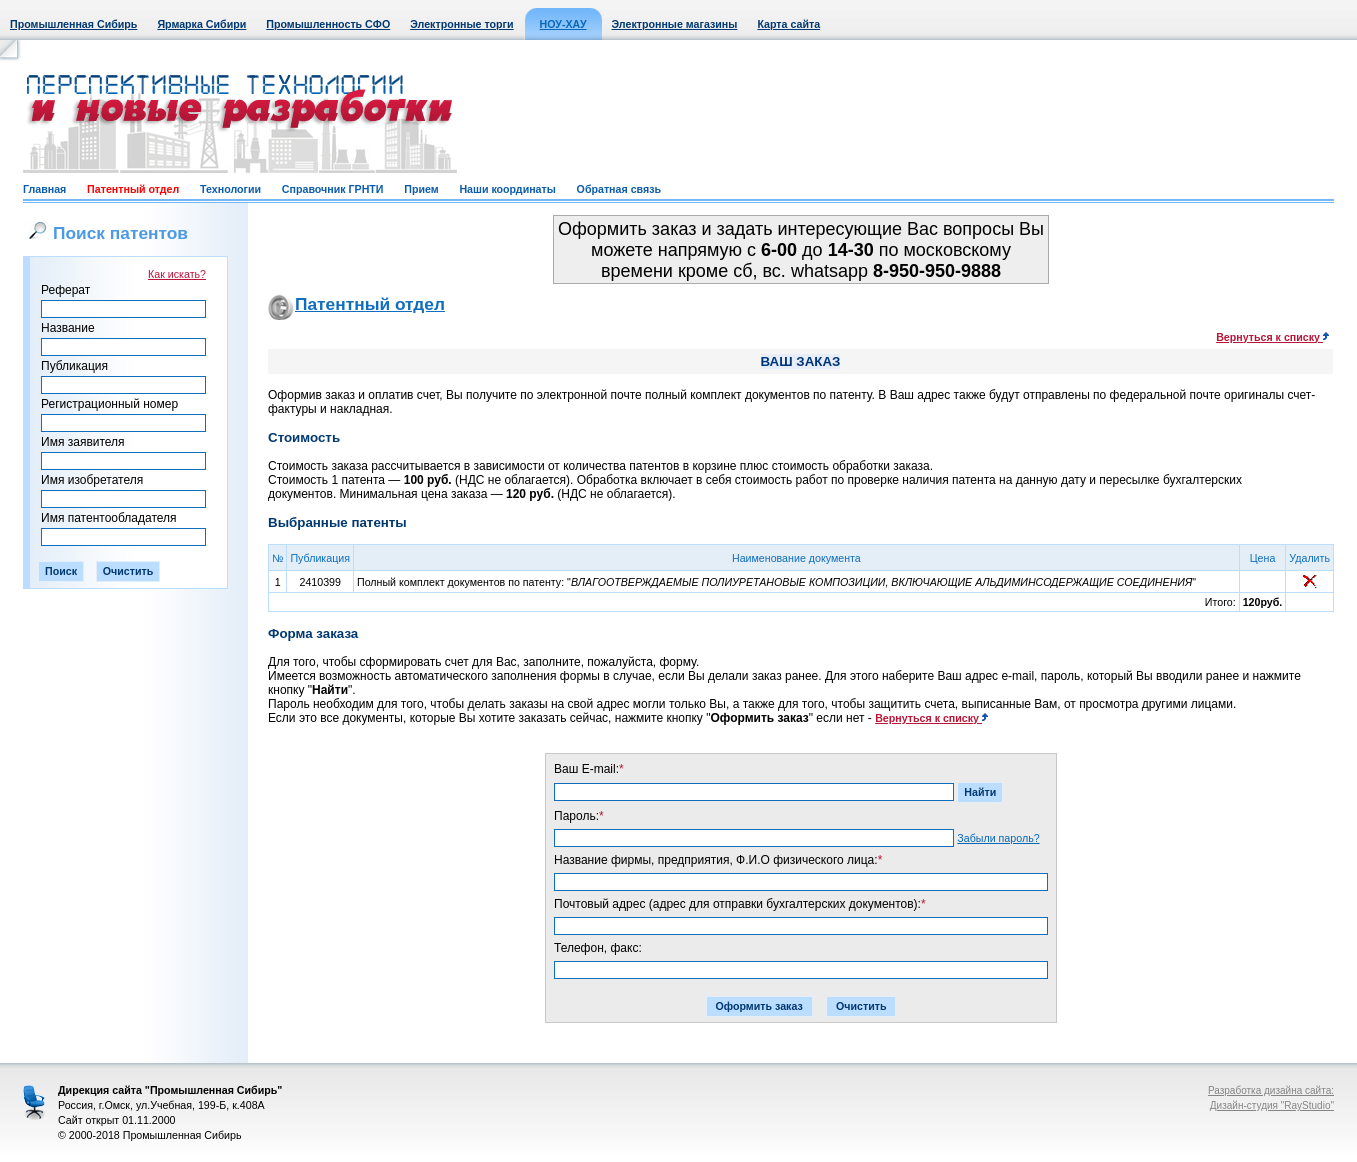  I want to click on Как искать?, so click(177, 274).